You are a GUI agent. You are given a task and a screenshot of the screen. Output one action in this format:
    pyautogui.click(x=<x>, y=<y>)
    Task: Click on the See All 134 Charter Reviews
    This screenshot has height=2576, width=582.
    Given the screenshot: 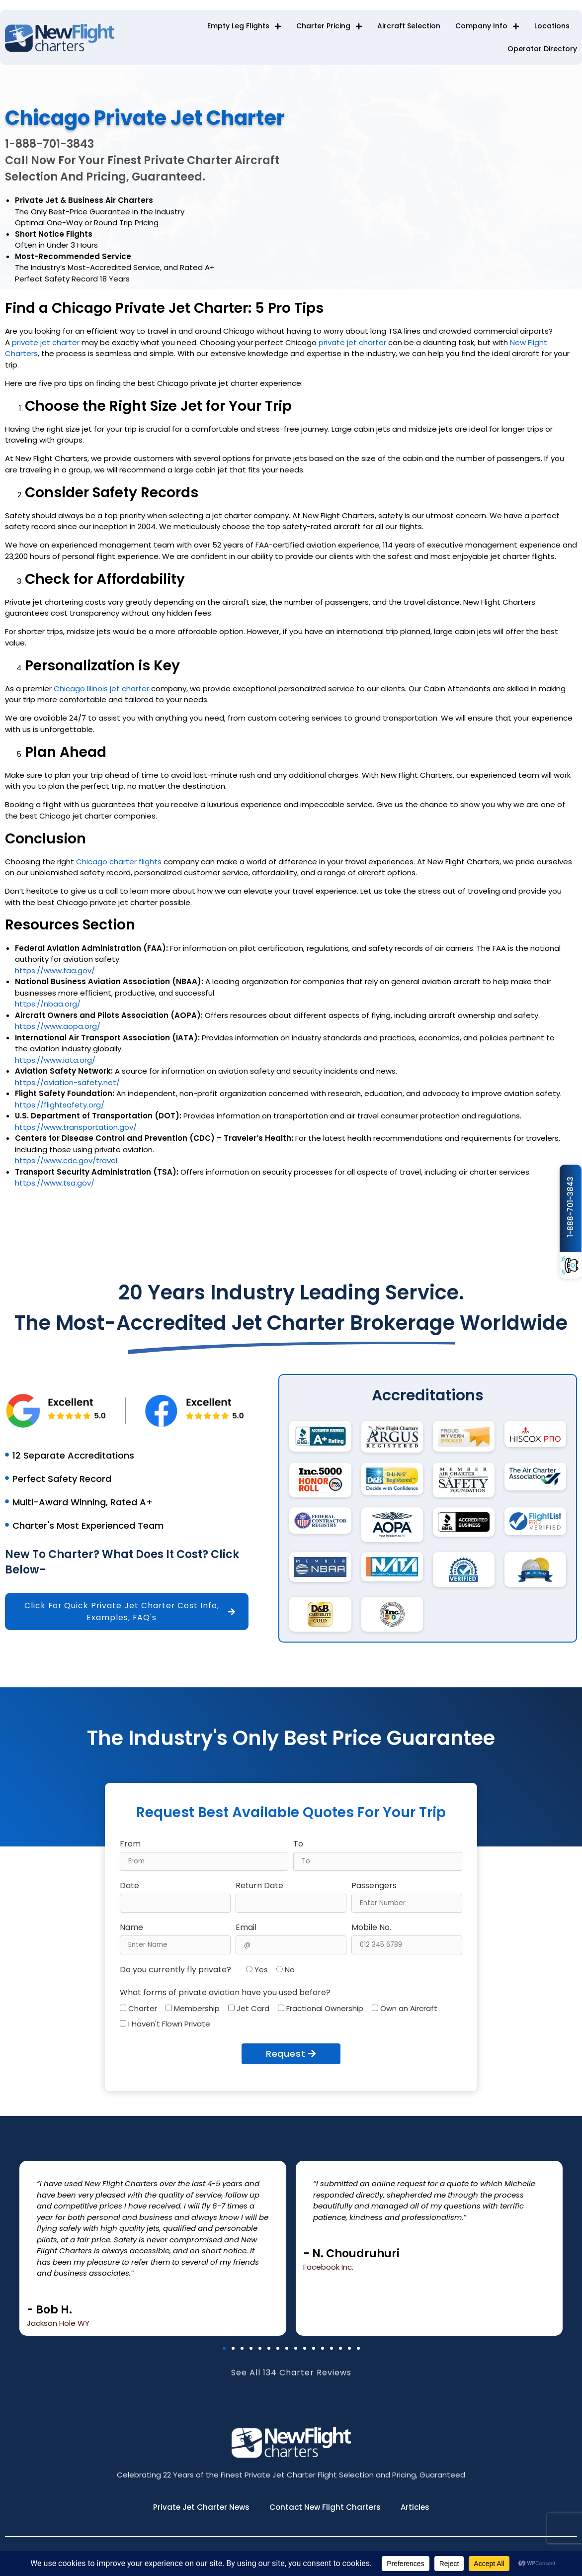 What is the action you would take?
    pyautogui.click(x=291, y=2382)
    